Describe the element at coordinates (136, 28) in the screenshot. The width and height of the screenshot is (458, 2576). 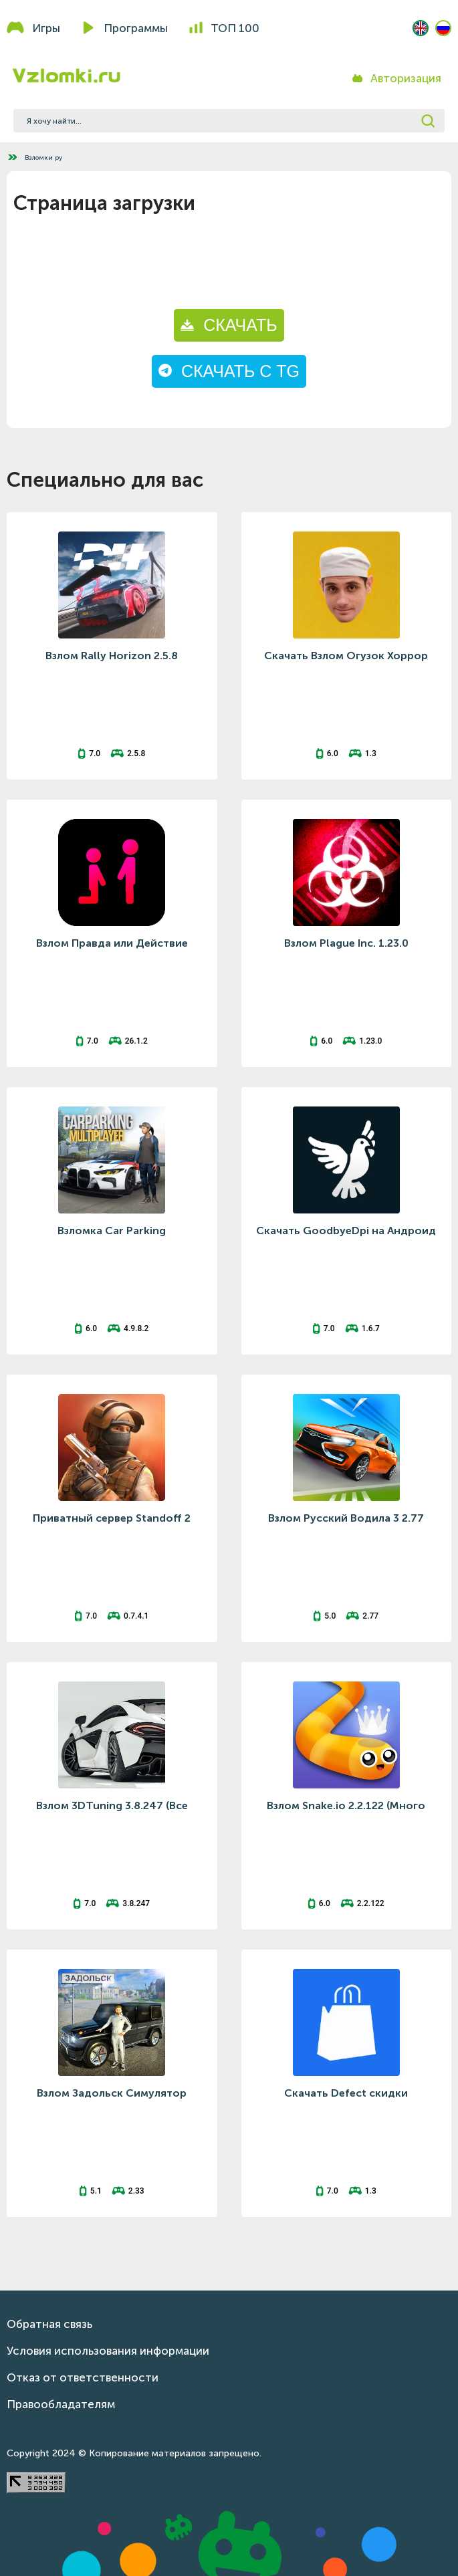
I see `Программы` at that location.